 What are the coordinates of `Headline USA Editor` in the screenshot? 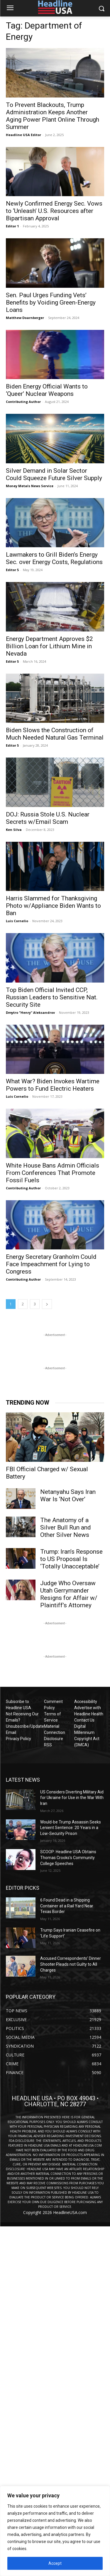 It's located at (23, 135).